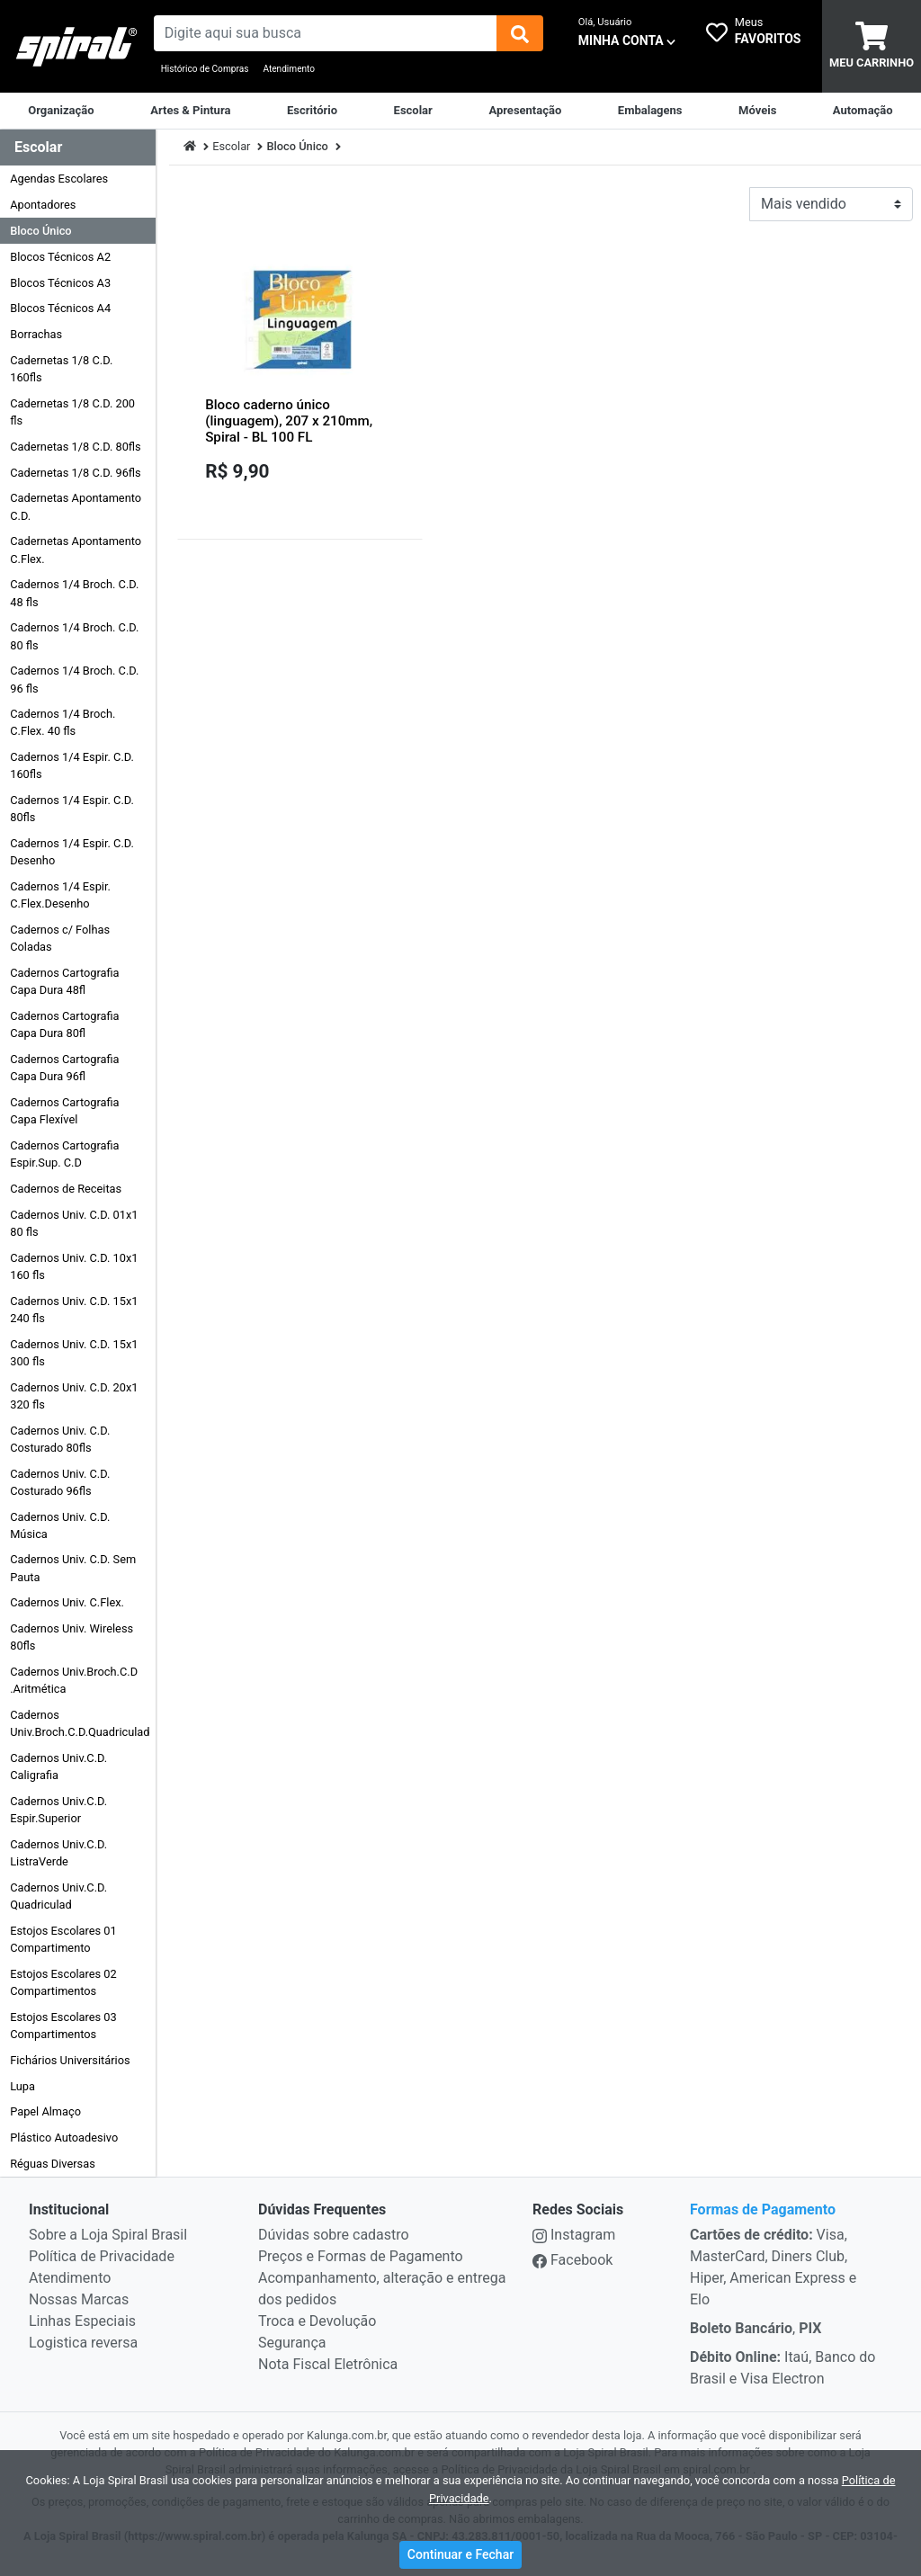  What do you see at coordinates (79, 1723) in the screenshot?
I see `Cadernos Univ.Broch.C.D.Quadriculad` at bounding box center [79, 1723].